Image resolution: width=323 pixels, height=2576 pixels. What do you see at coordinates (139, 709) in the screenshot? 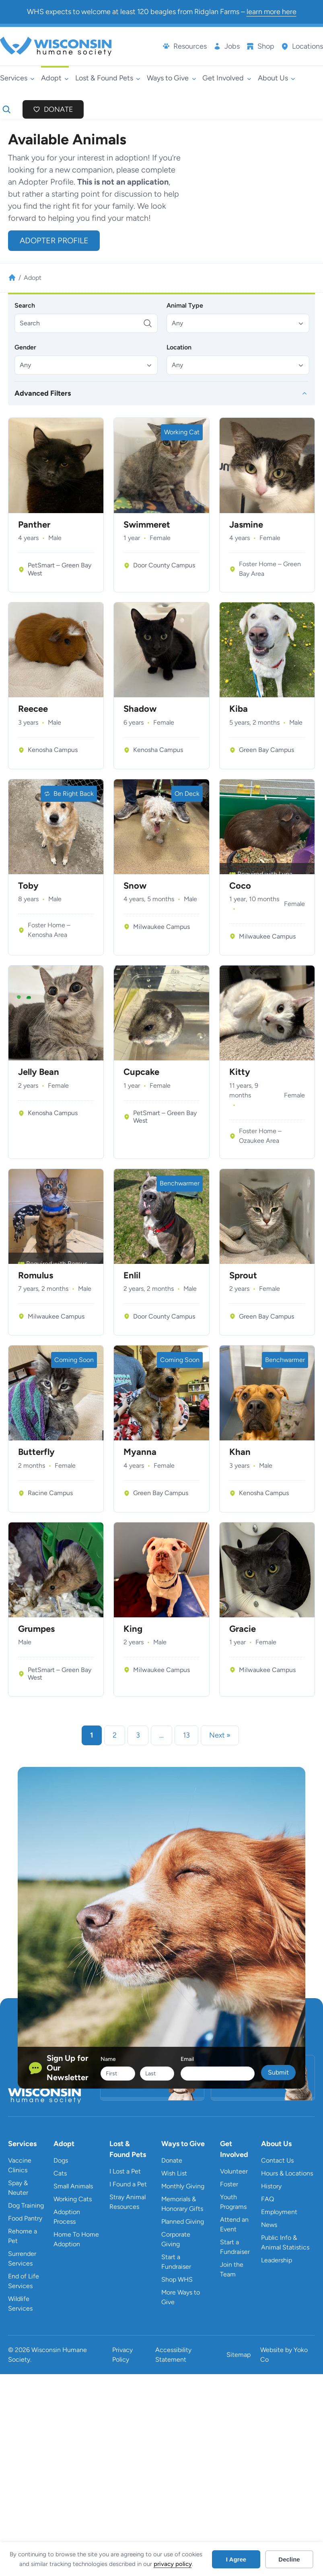
I see `Shadow` at bounding box center [139, 709].